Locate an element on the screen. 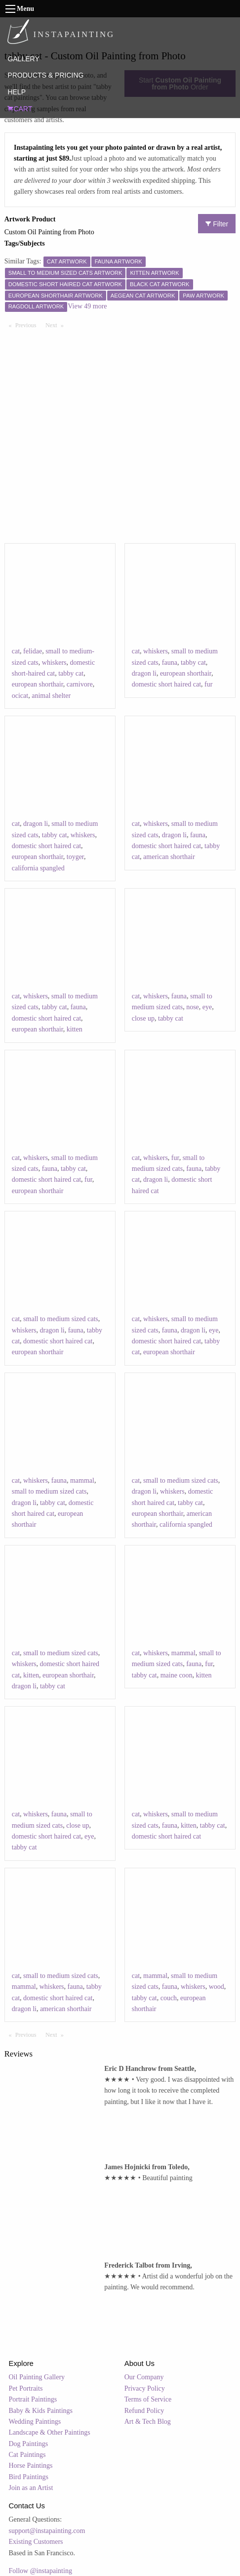 This screenshot has width=240, height=2576. Dog Paintings is located at coordinates (28, 2443).